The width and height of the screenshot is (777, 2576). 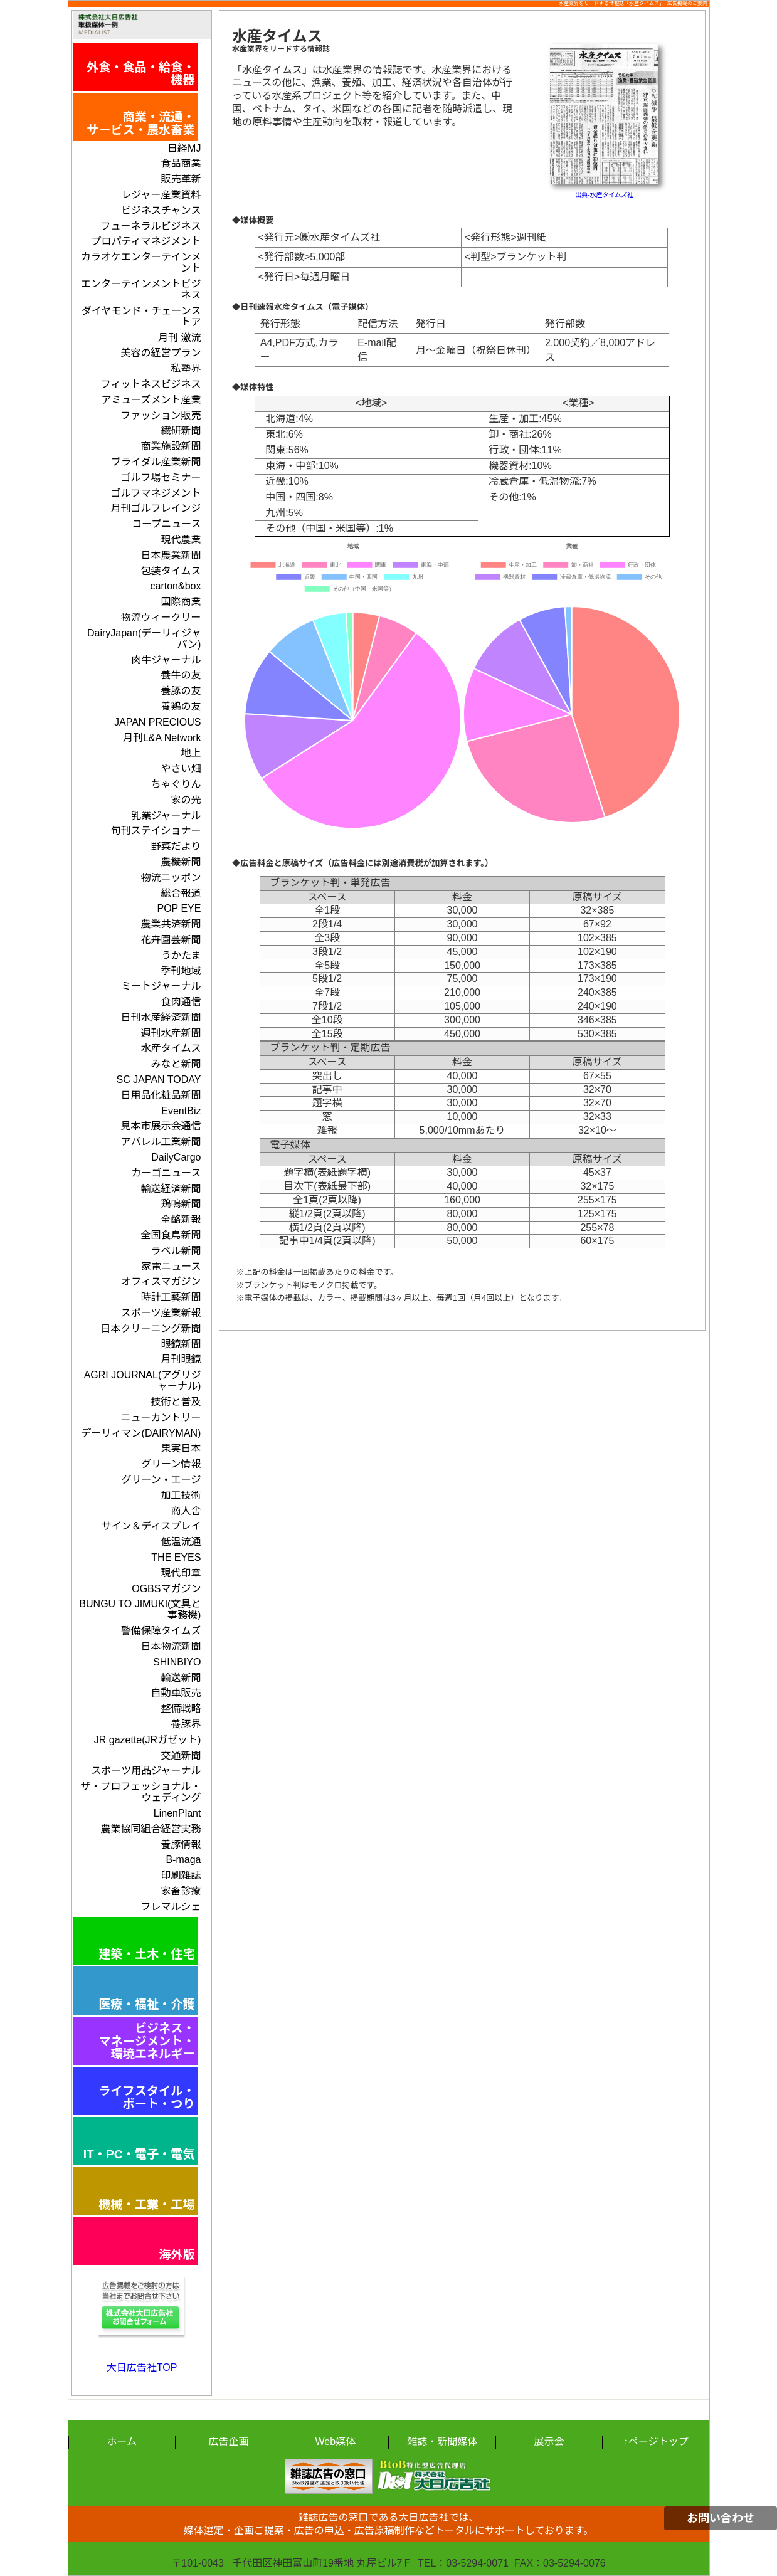 I want to click on 展示会, so click(x=549, y=2441).